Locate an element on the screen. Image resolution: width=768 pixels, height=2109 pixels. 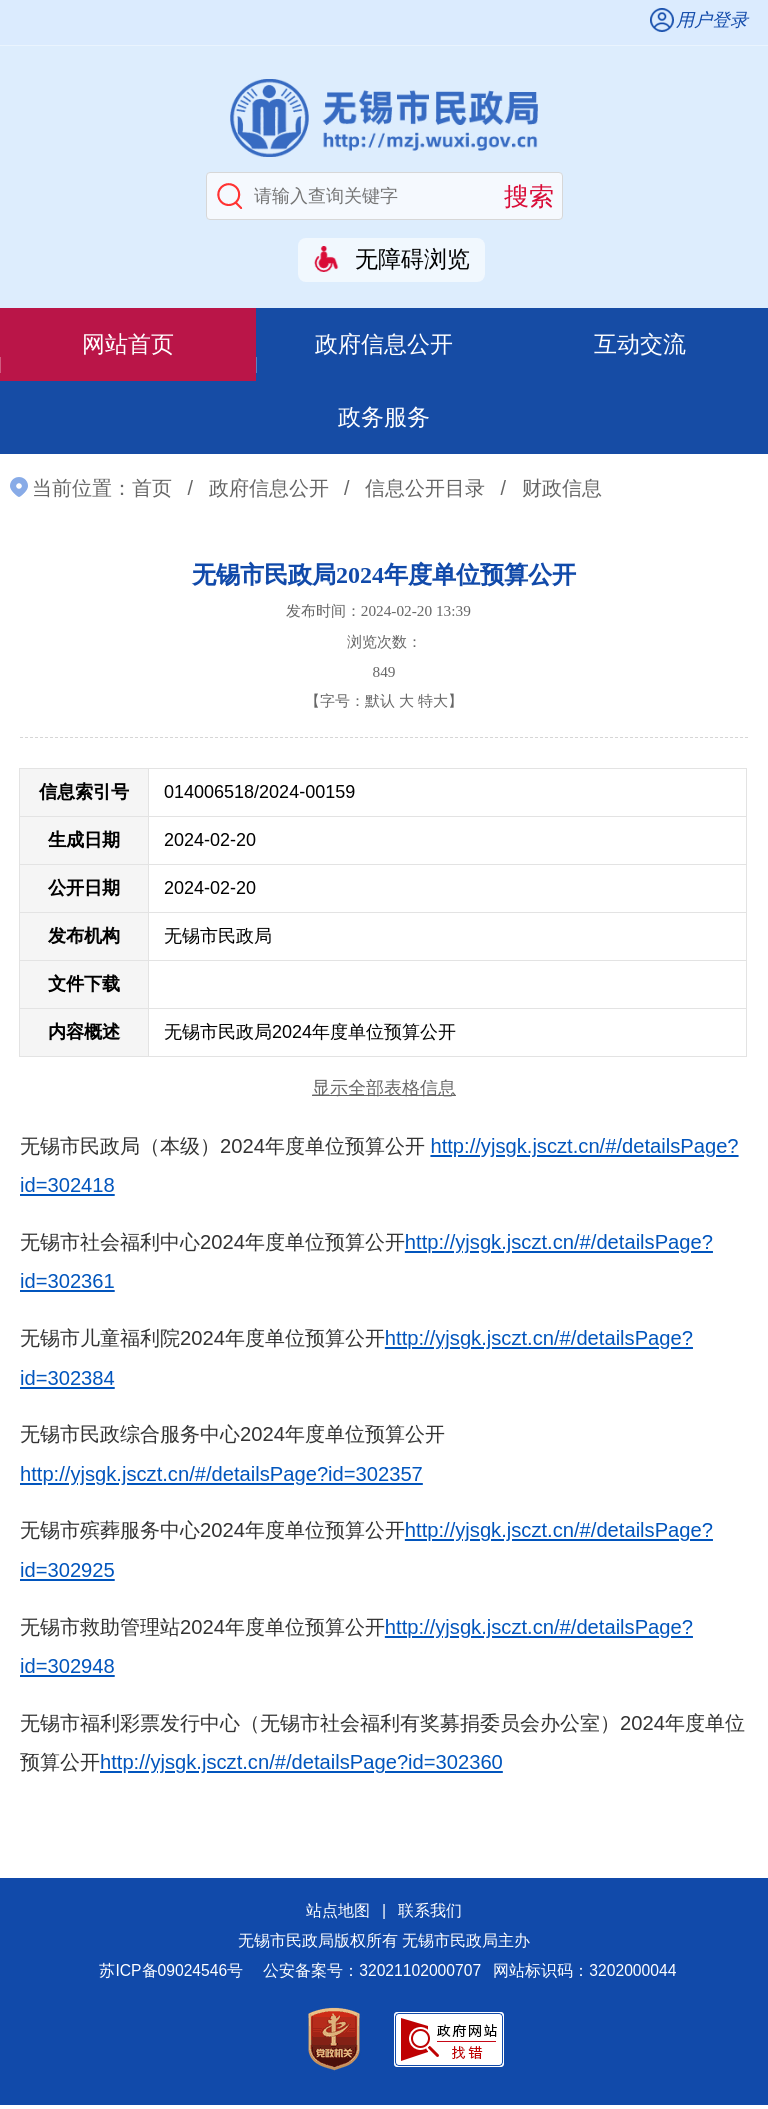
政务服务 is located at coordinates (384, 420).